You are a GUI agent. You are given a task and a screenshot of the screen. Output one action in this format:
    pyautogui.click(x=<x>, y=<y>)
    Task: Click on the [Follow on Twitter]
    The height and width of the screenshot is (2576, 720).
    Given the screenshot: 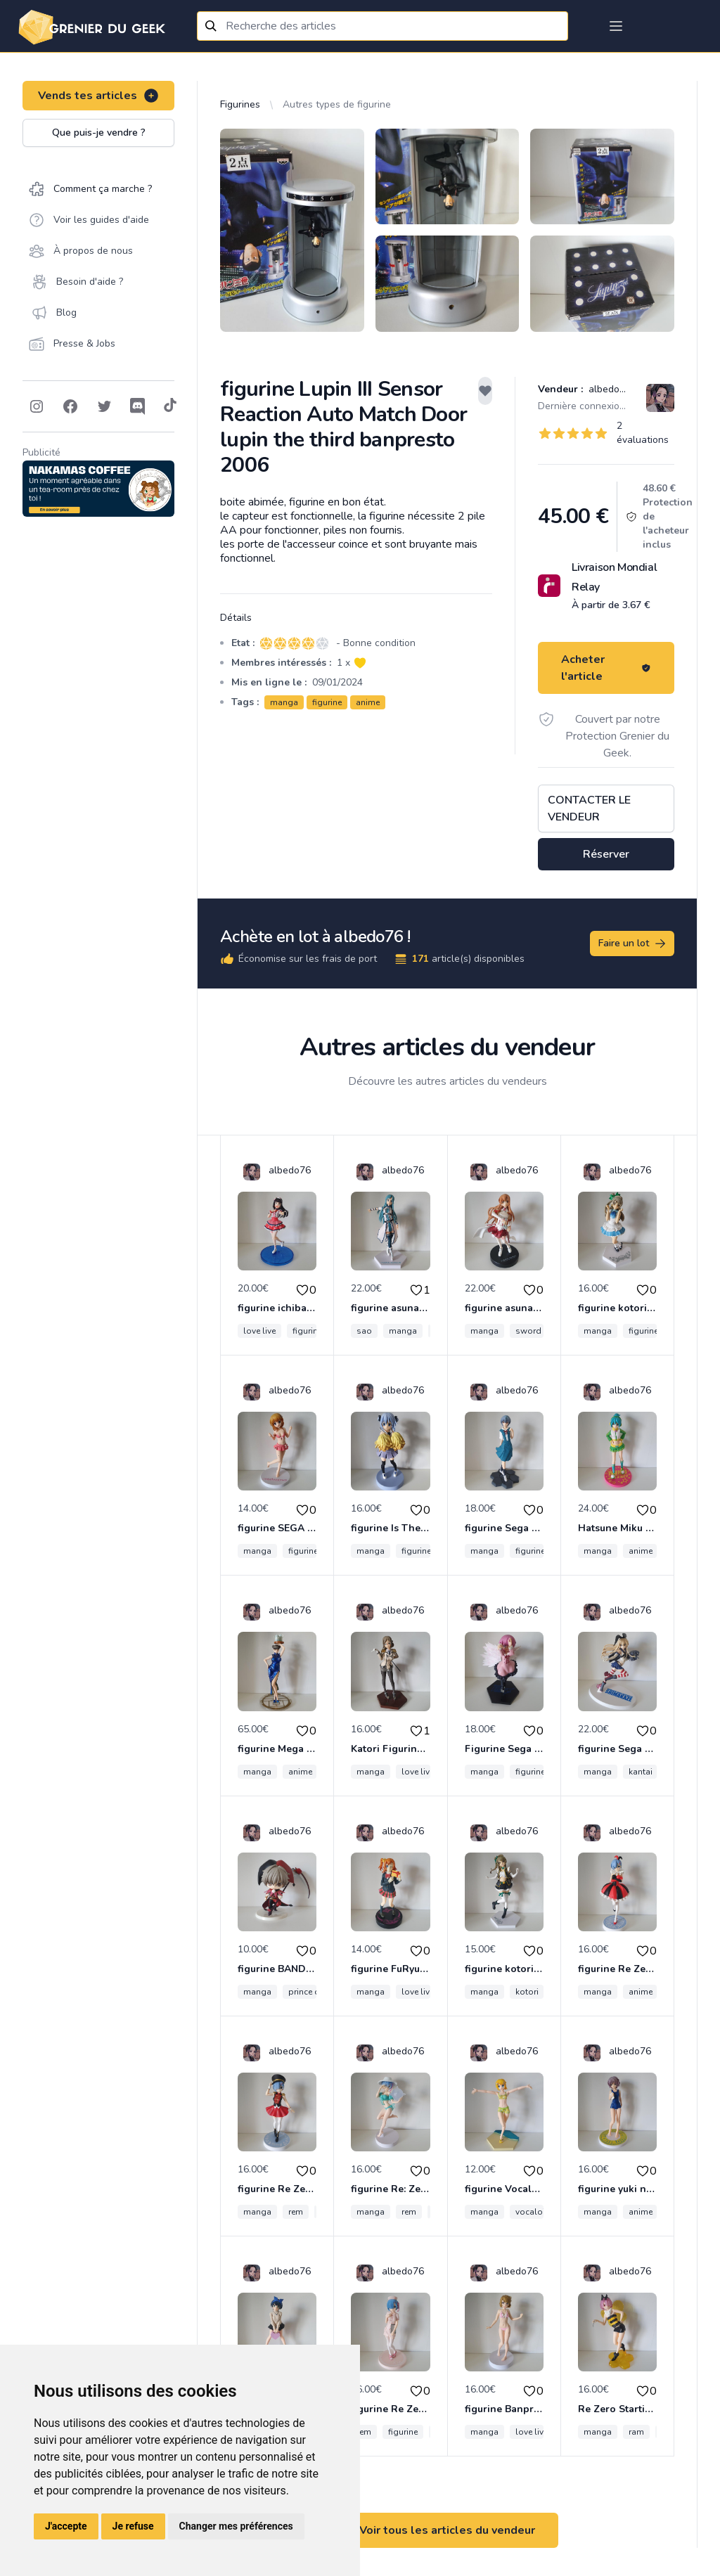 What is the action you would take?
    pyautogui.click(x=104, y=406)
    